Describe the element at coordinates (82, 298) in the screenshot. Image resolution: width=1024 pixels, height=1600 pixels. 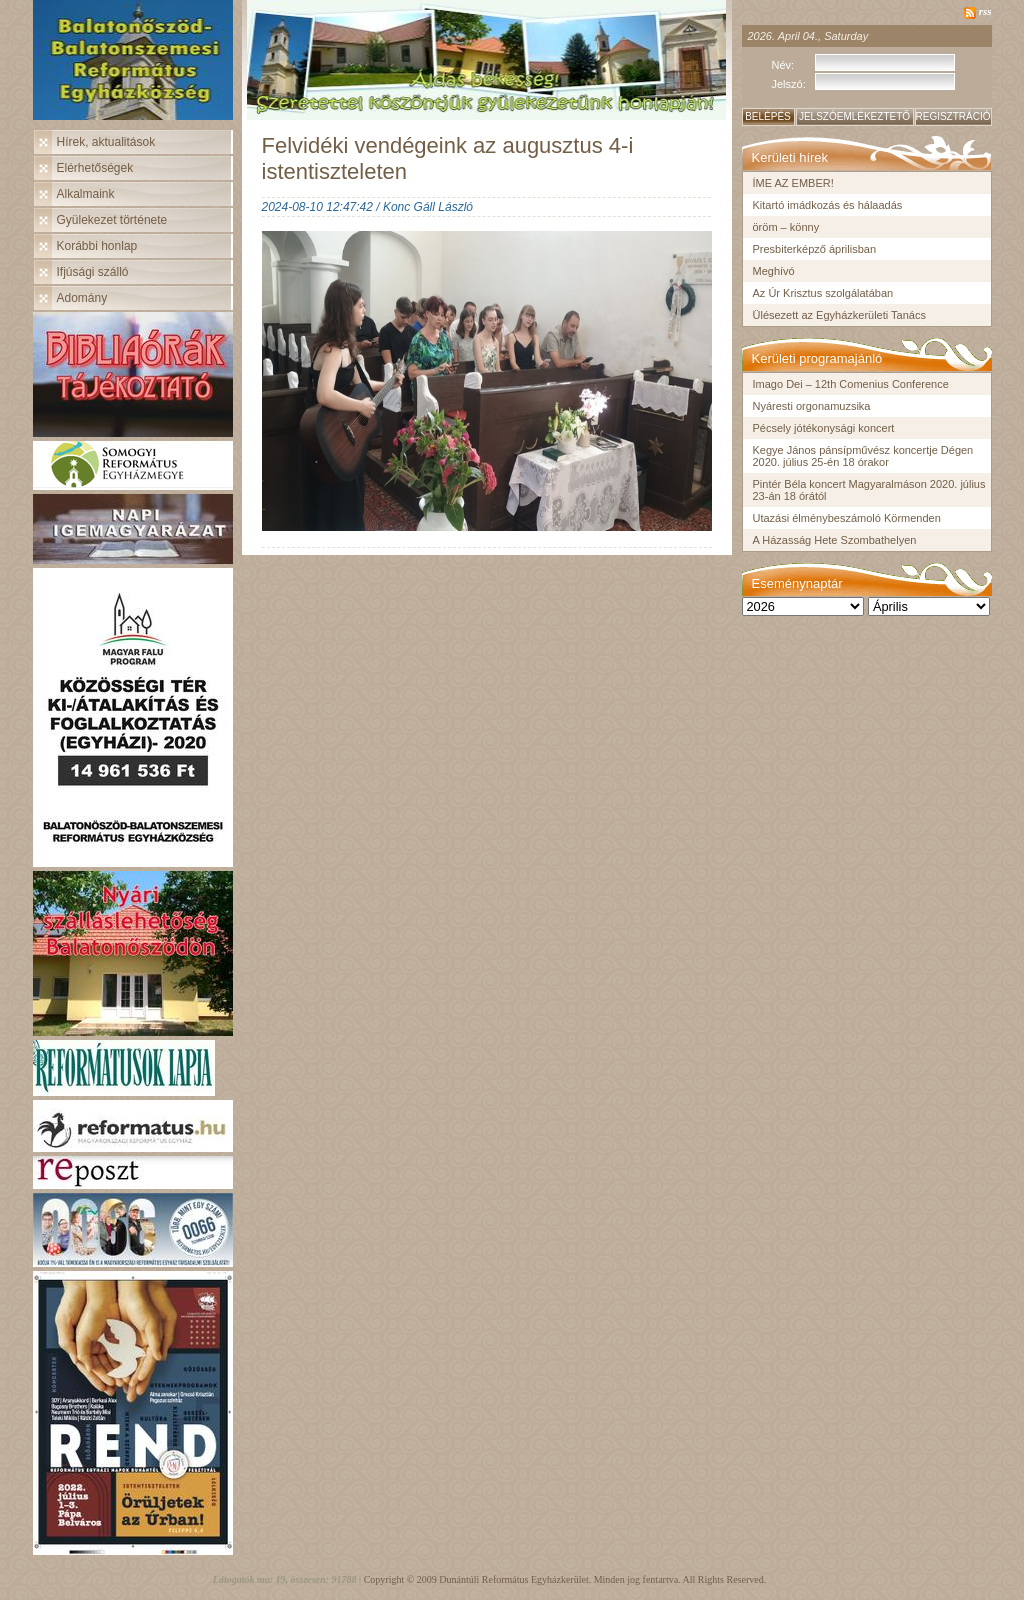
I see `Adomány` at that location.